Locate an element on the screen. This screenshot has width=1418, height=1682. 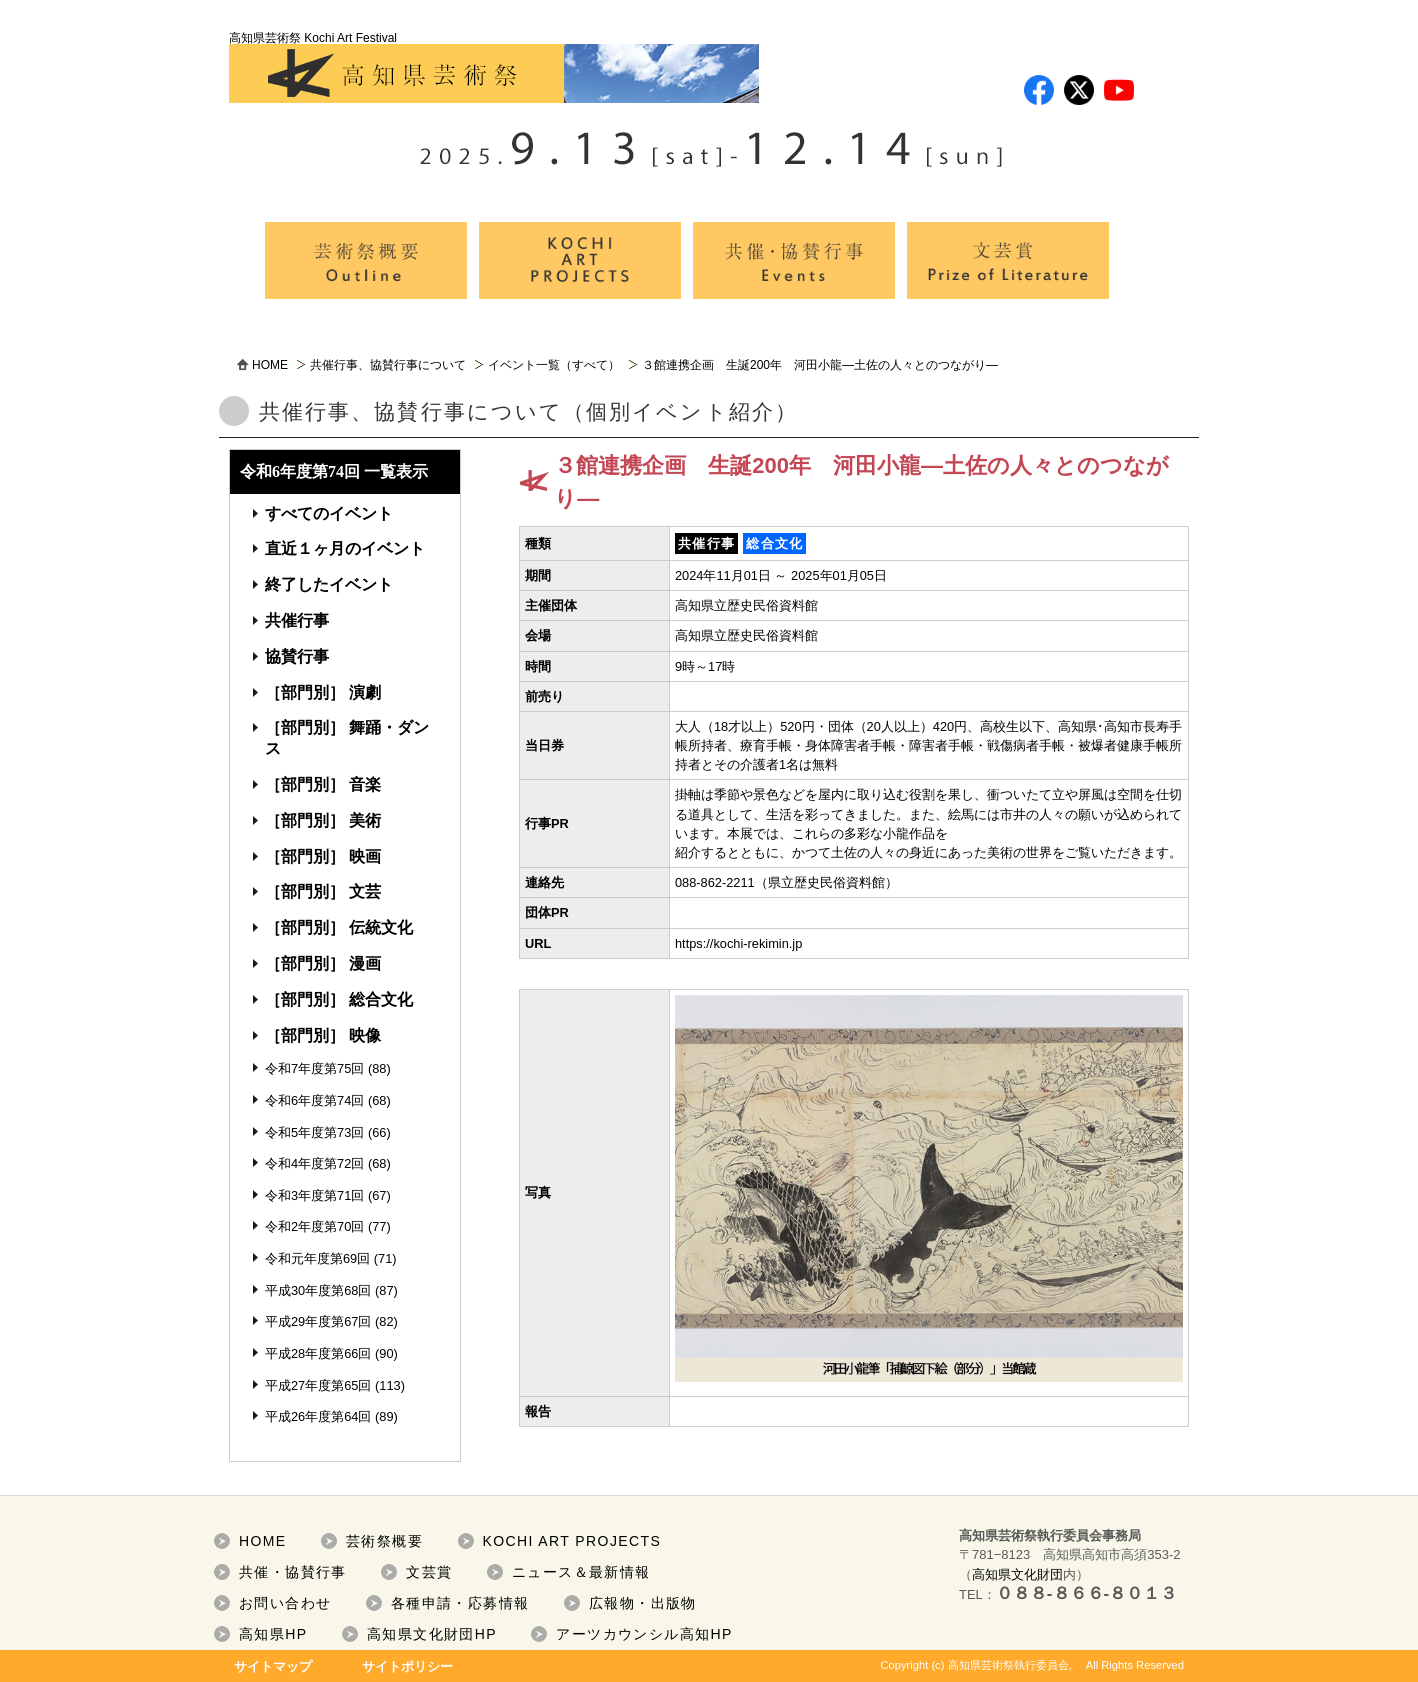
令和7年度第75回 is located at coordinates (314, 1068).